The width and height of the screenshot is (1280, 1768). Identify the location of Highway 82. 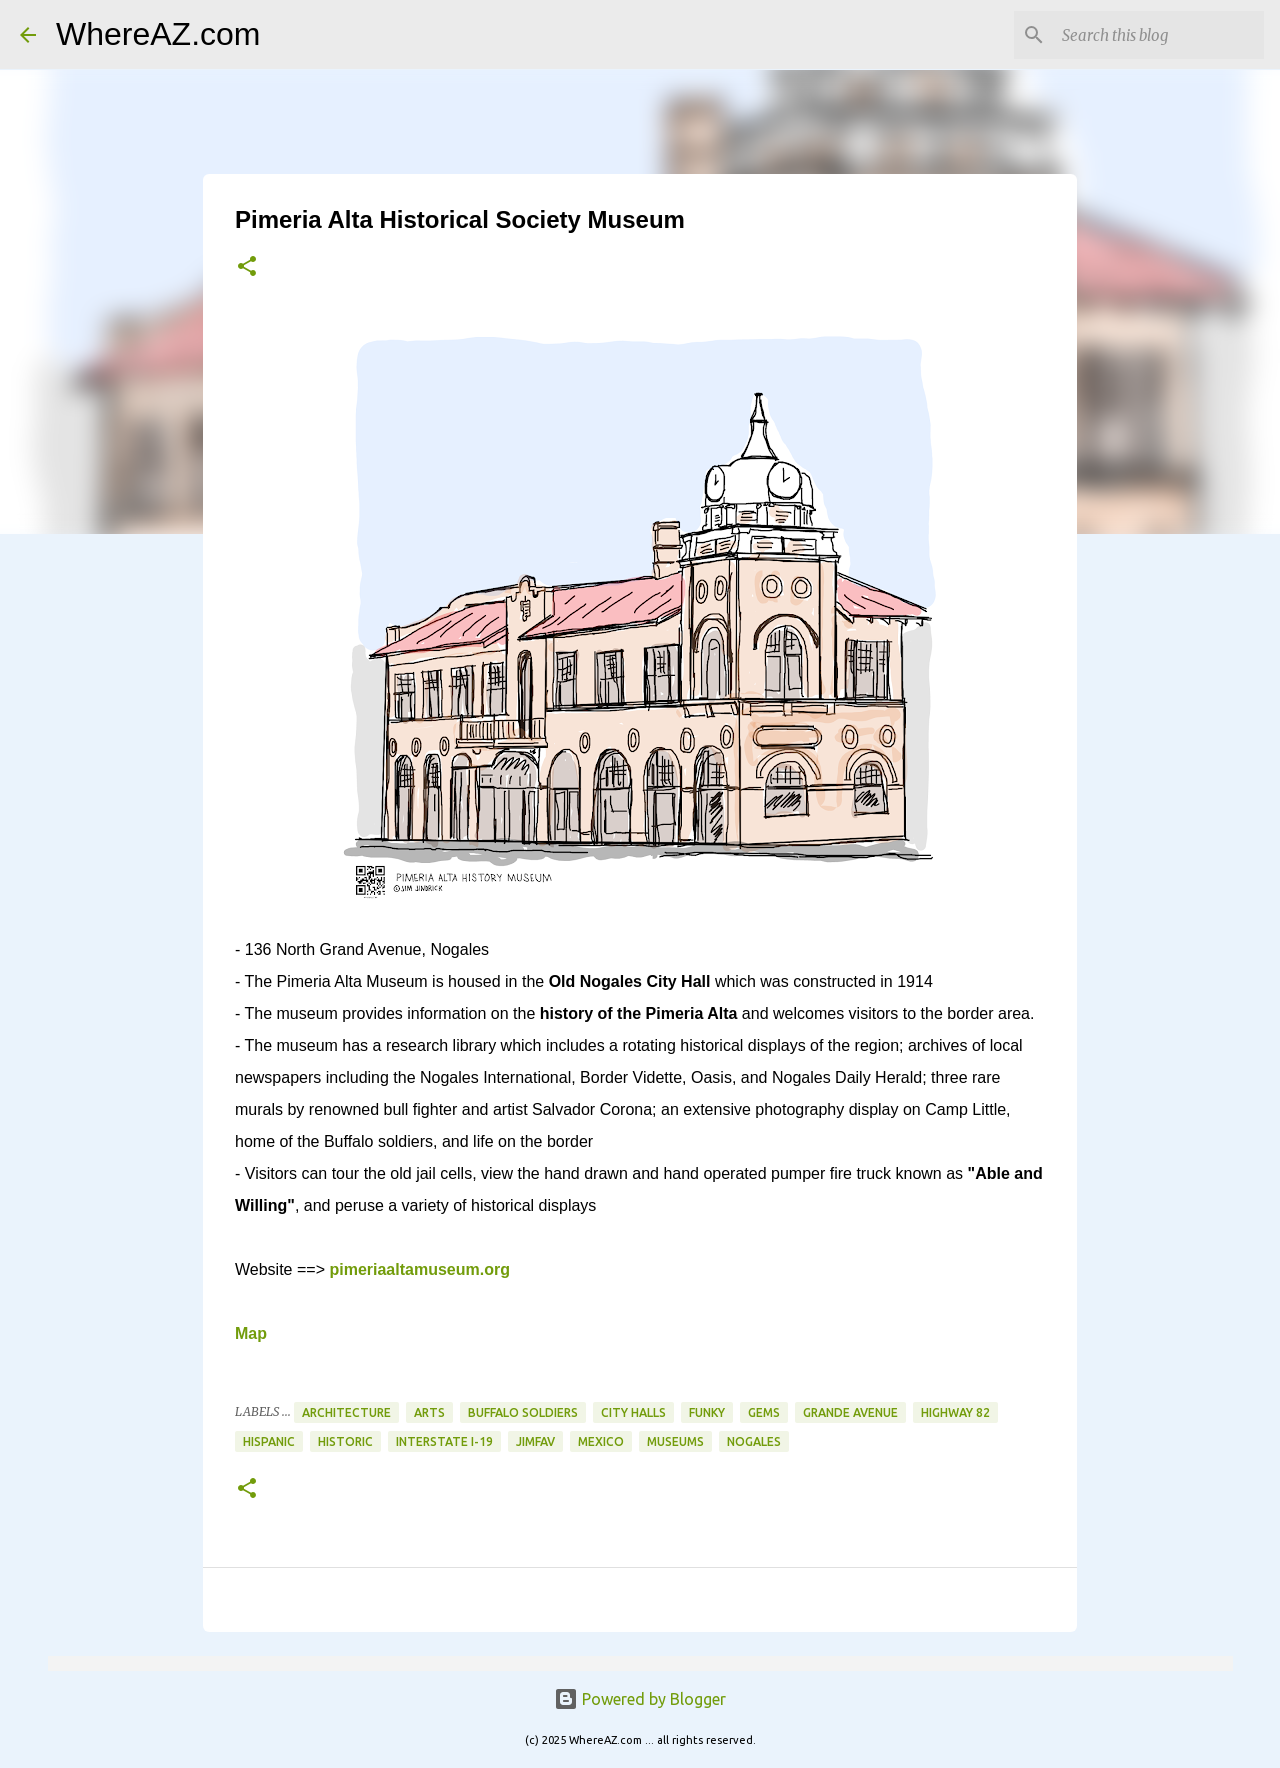
(955, 1412).